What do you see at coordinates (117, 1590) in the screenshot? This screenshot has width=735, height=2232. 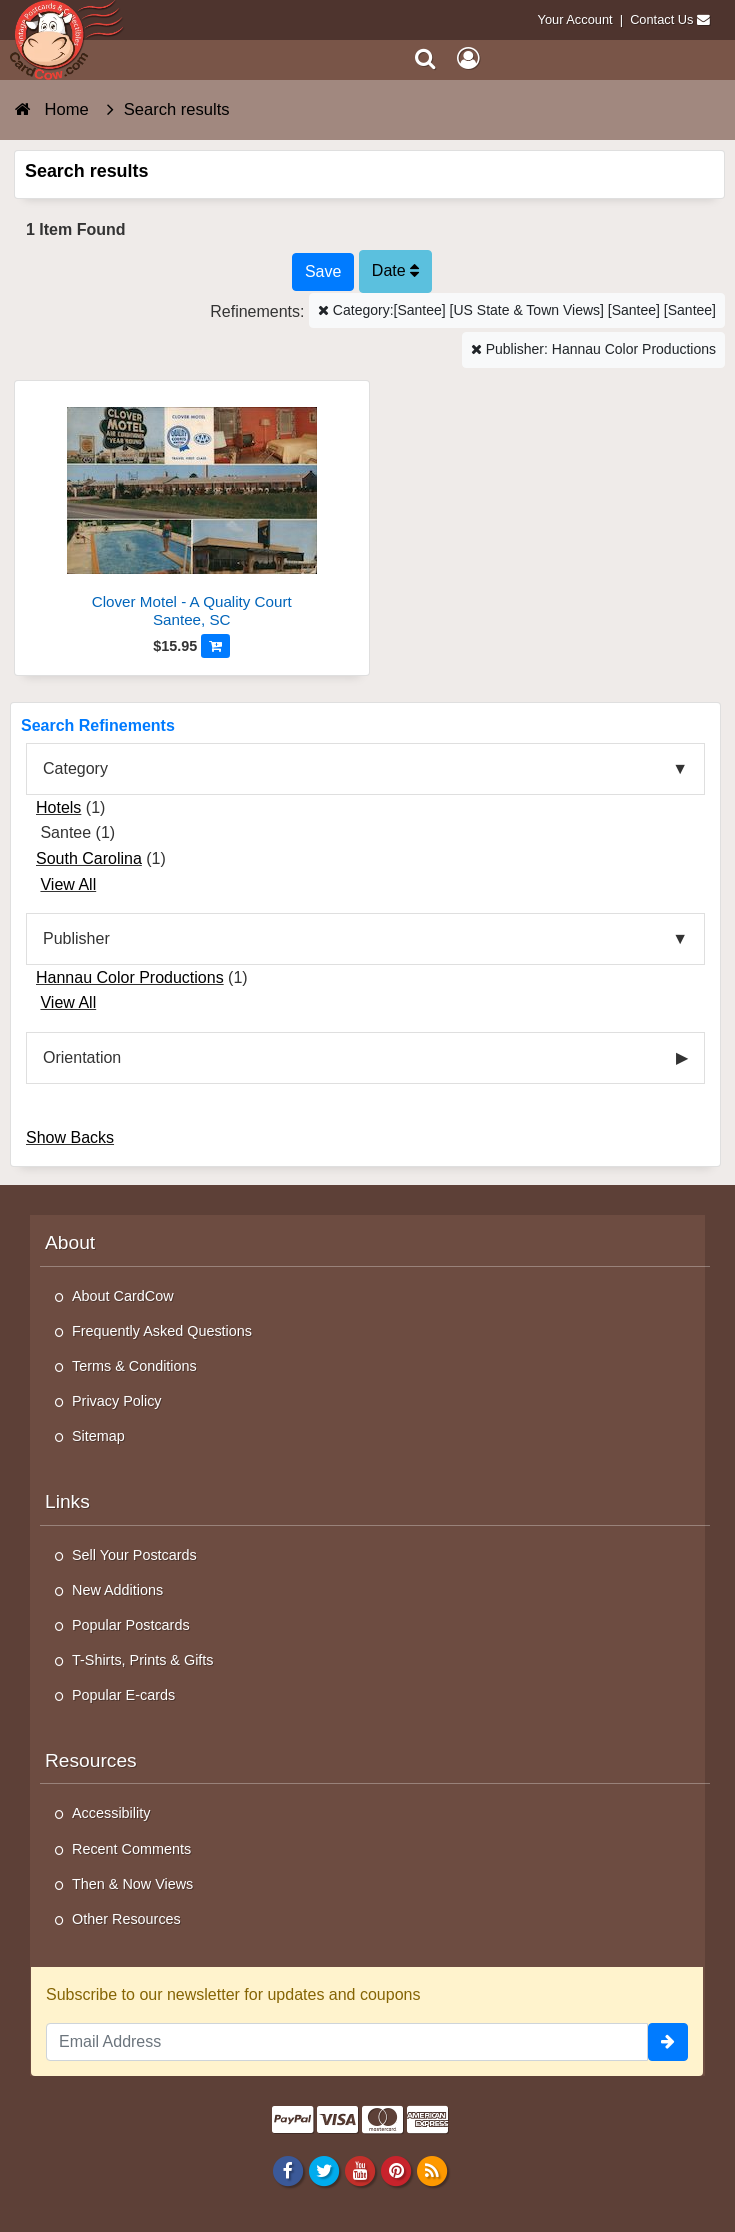 I see `New Additions` at bounding box center [117, 1590].